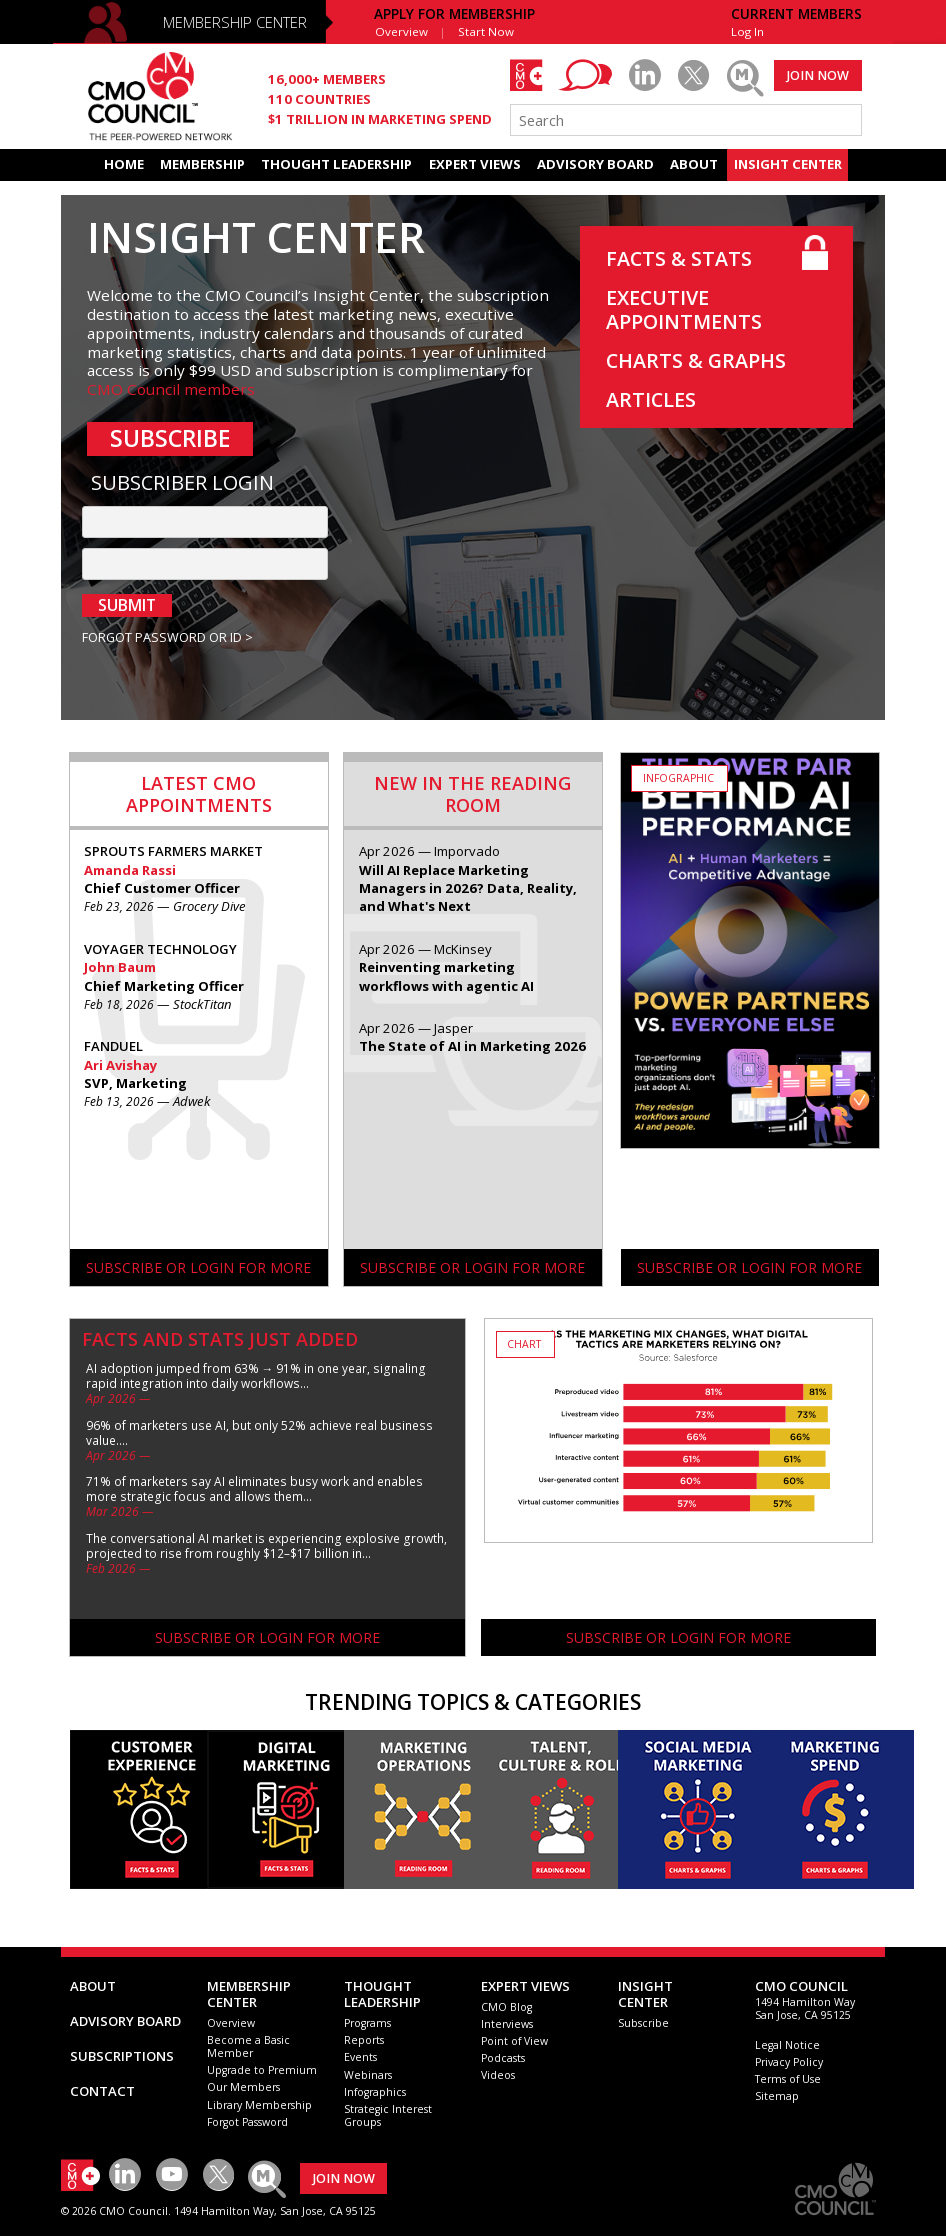  What do you see at coordinates (170, 438) in the screenshot?
I see `SUBSCRIBE` at bounding box center [170, 438].